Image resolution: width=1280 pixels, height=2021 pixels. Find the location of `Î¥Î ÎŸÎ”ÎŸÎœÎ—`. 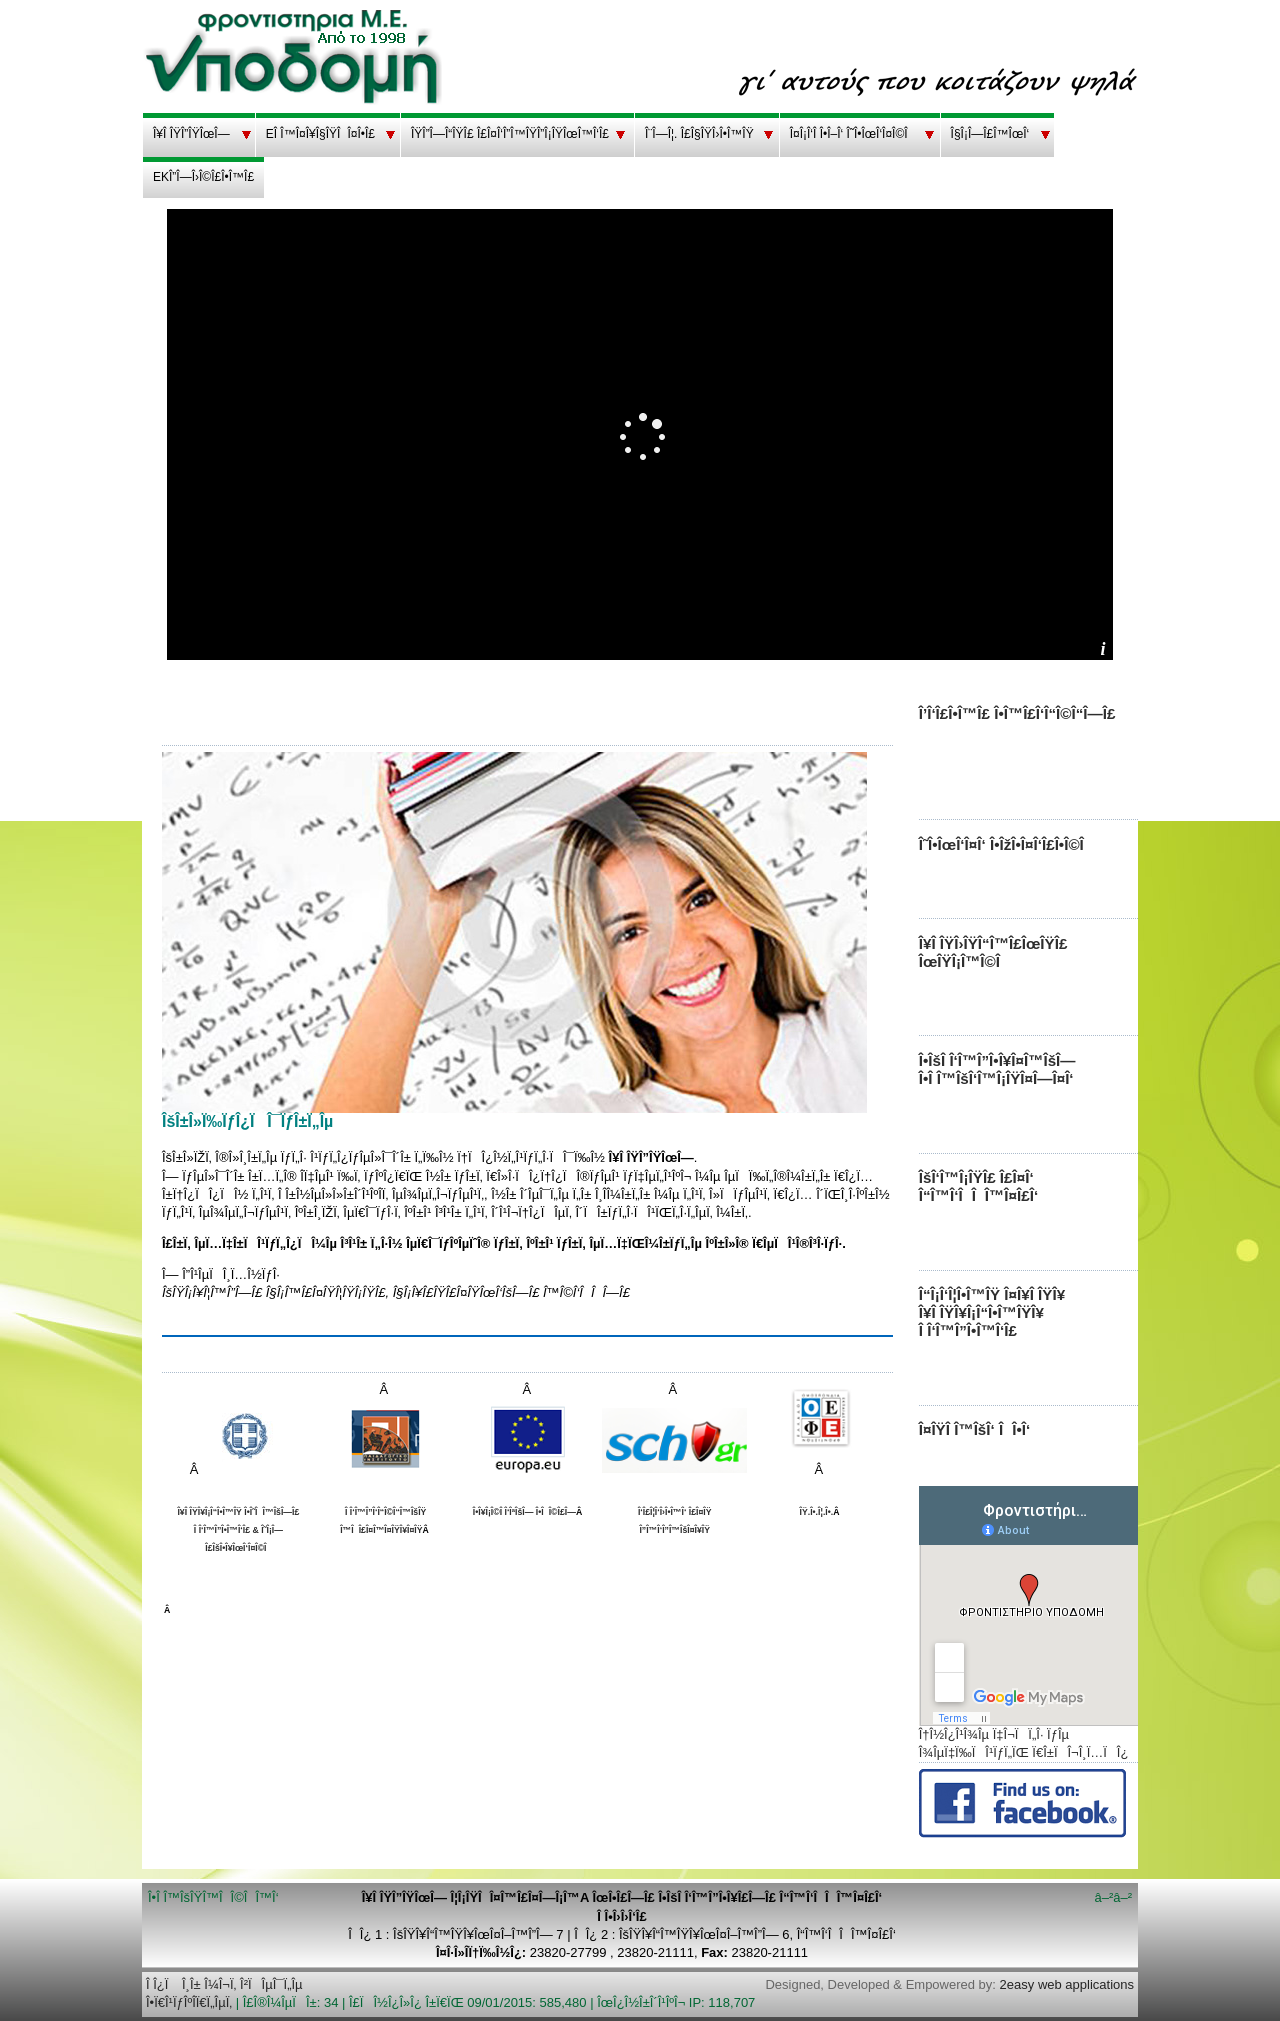

Î¥Î ÎŸÎ”ÎŸÎœÎ— is located at coordinates (191, 134).